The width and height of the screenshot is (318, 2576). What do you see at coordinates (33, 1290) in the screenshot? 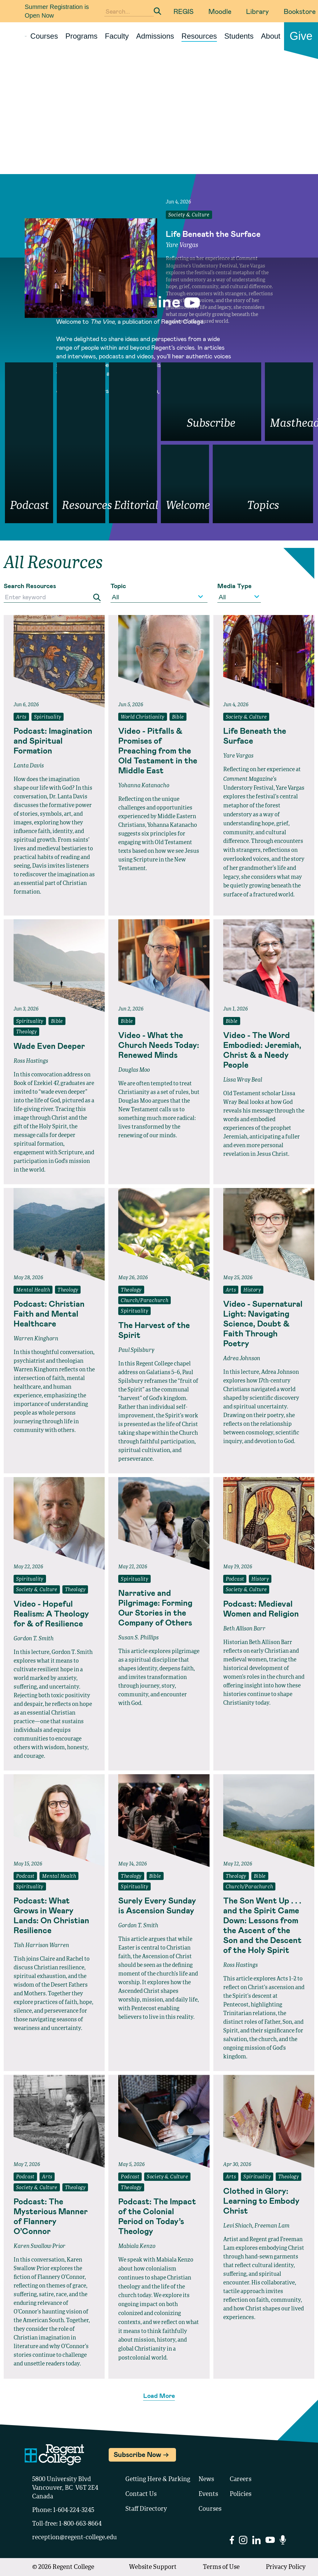
I see `Mental Health` at bounding box center [33, 1290].